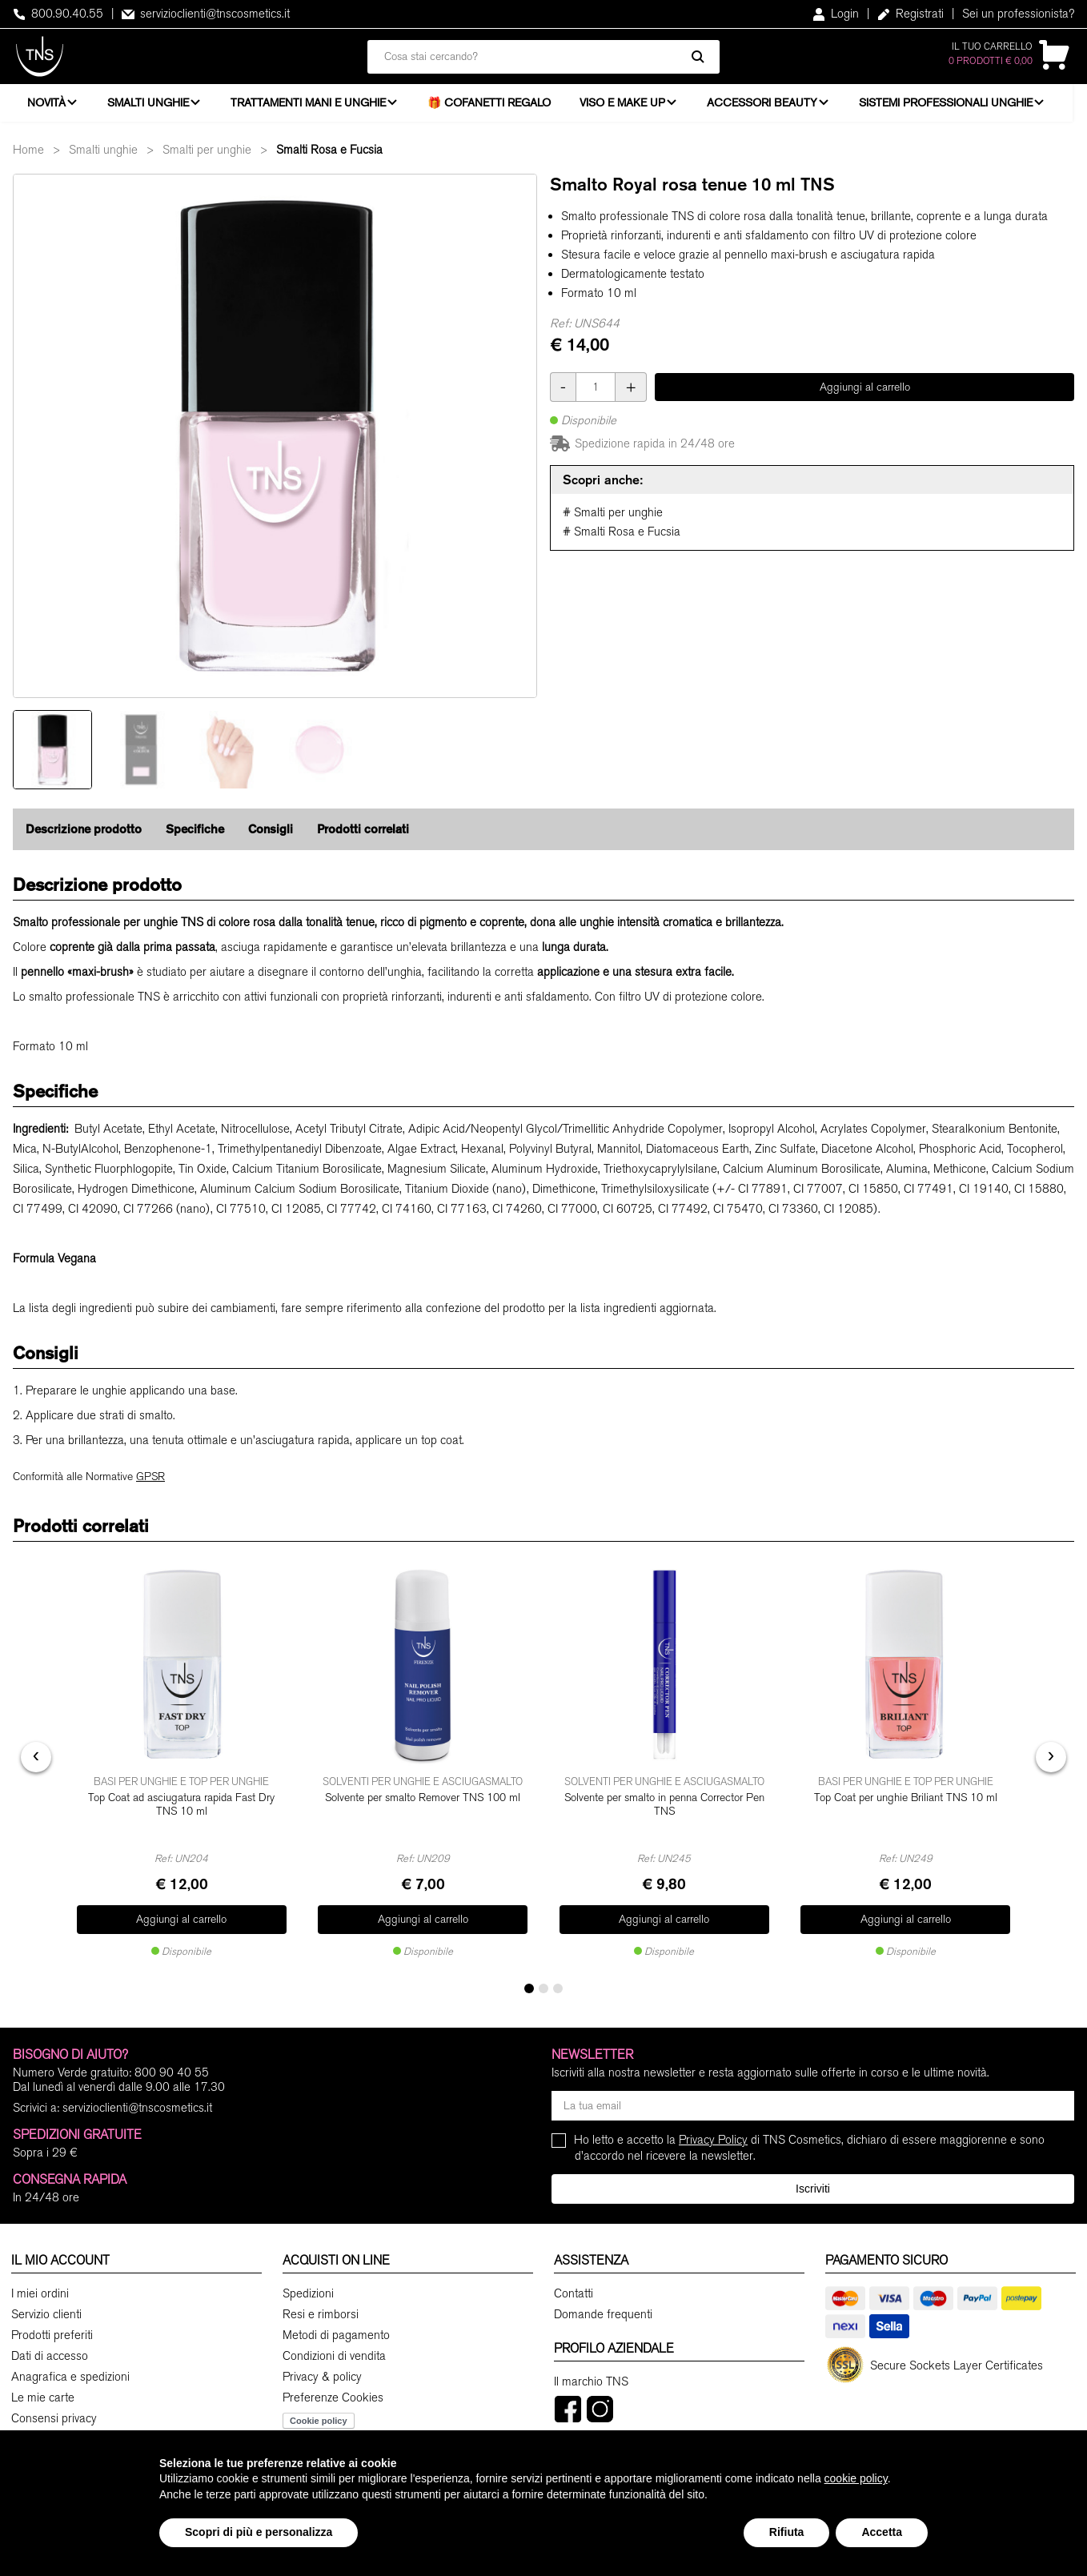  Describe the element at coordinates (334, 2357) in the screenshot. I see `Condizioni di vendita` at that location.